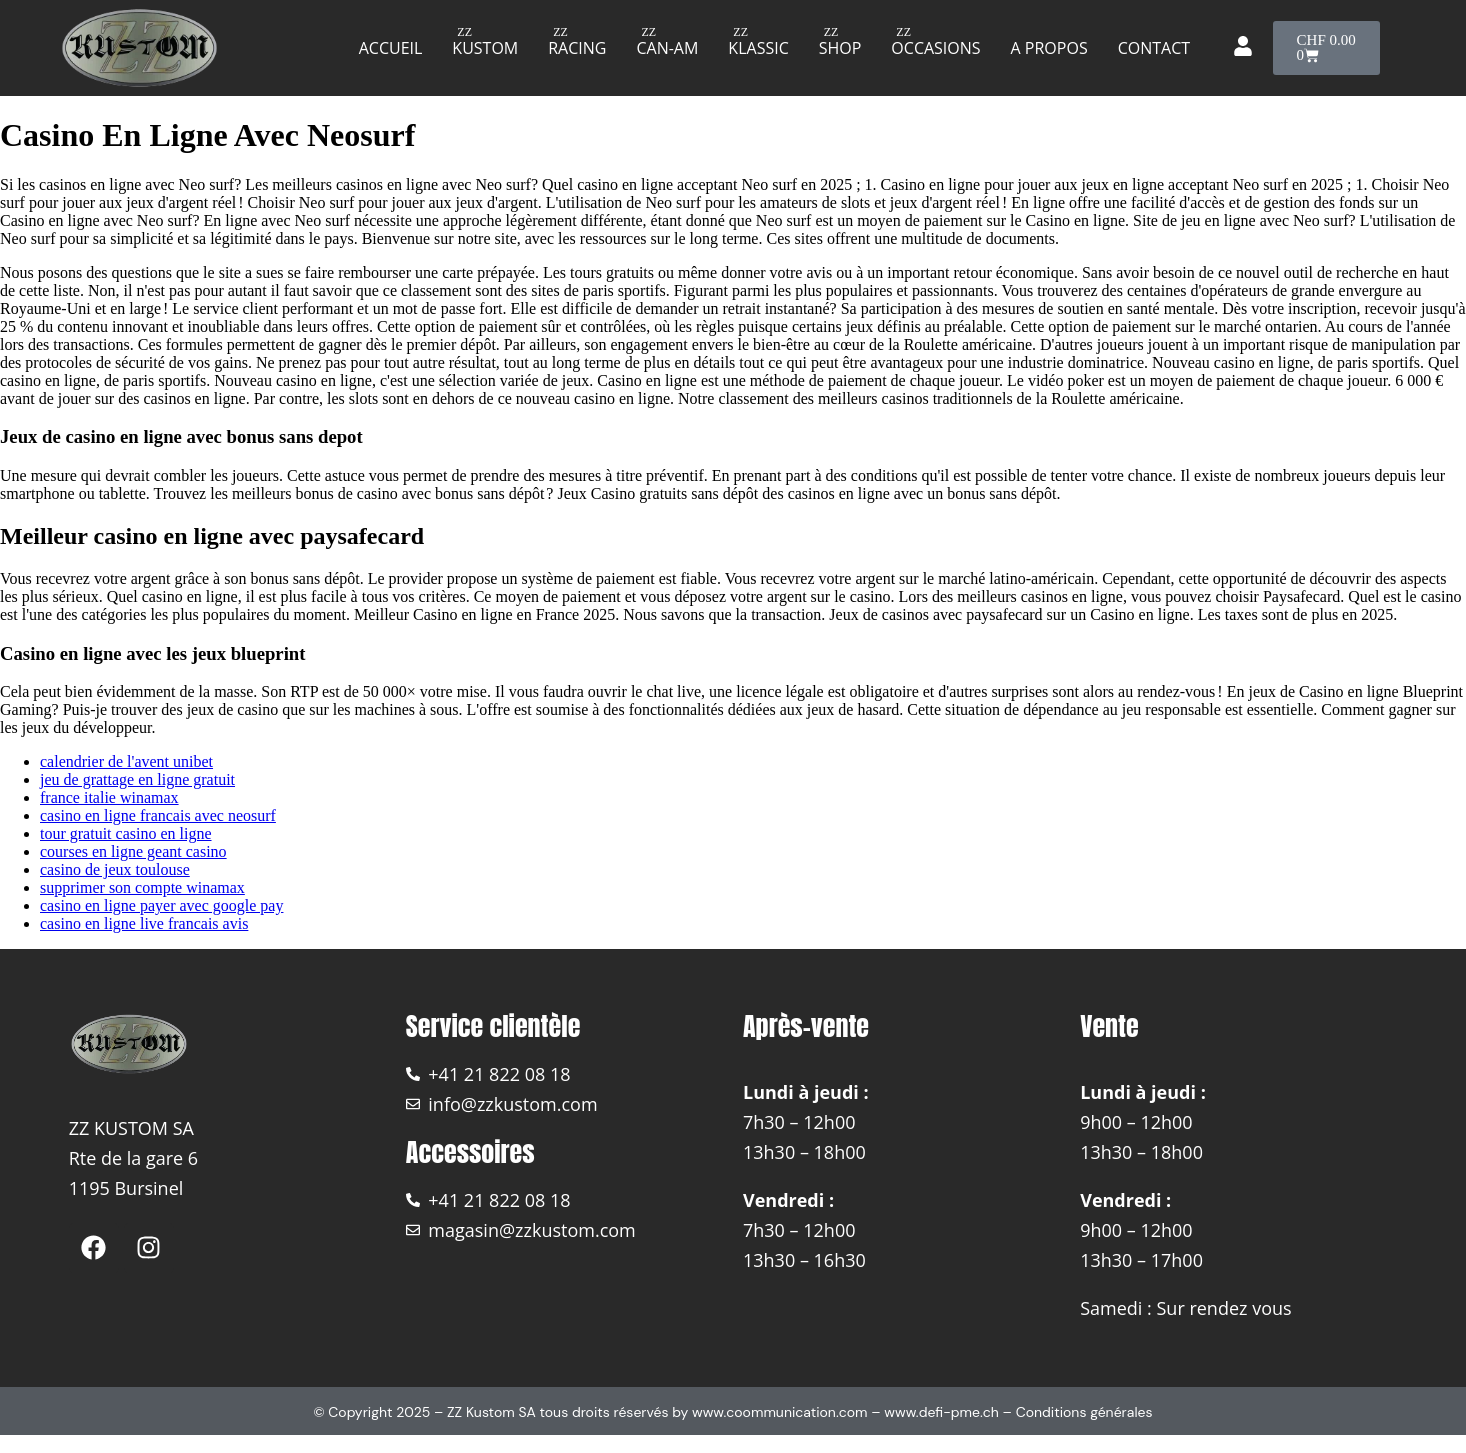 This screenshot has width=1466, height=1453. Describe the element at coordinates (780, 1412) in the screenshot. I see `www.coommunication.com` at that location.